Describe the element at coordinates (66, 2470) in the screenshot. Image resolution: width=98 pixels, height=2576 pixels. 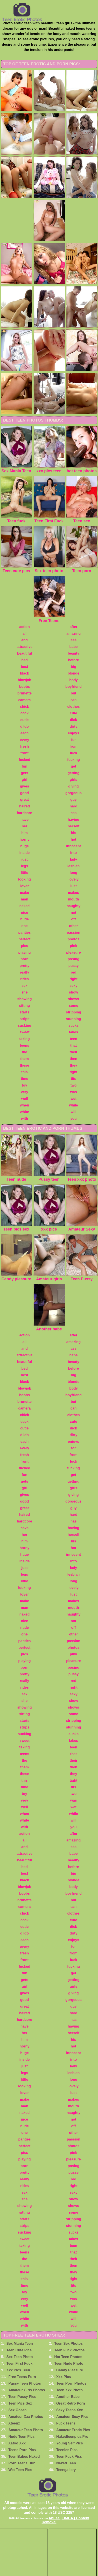
I see `Teengallery` at that location.